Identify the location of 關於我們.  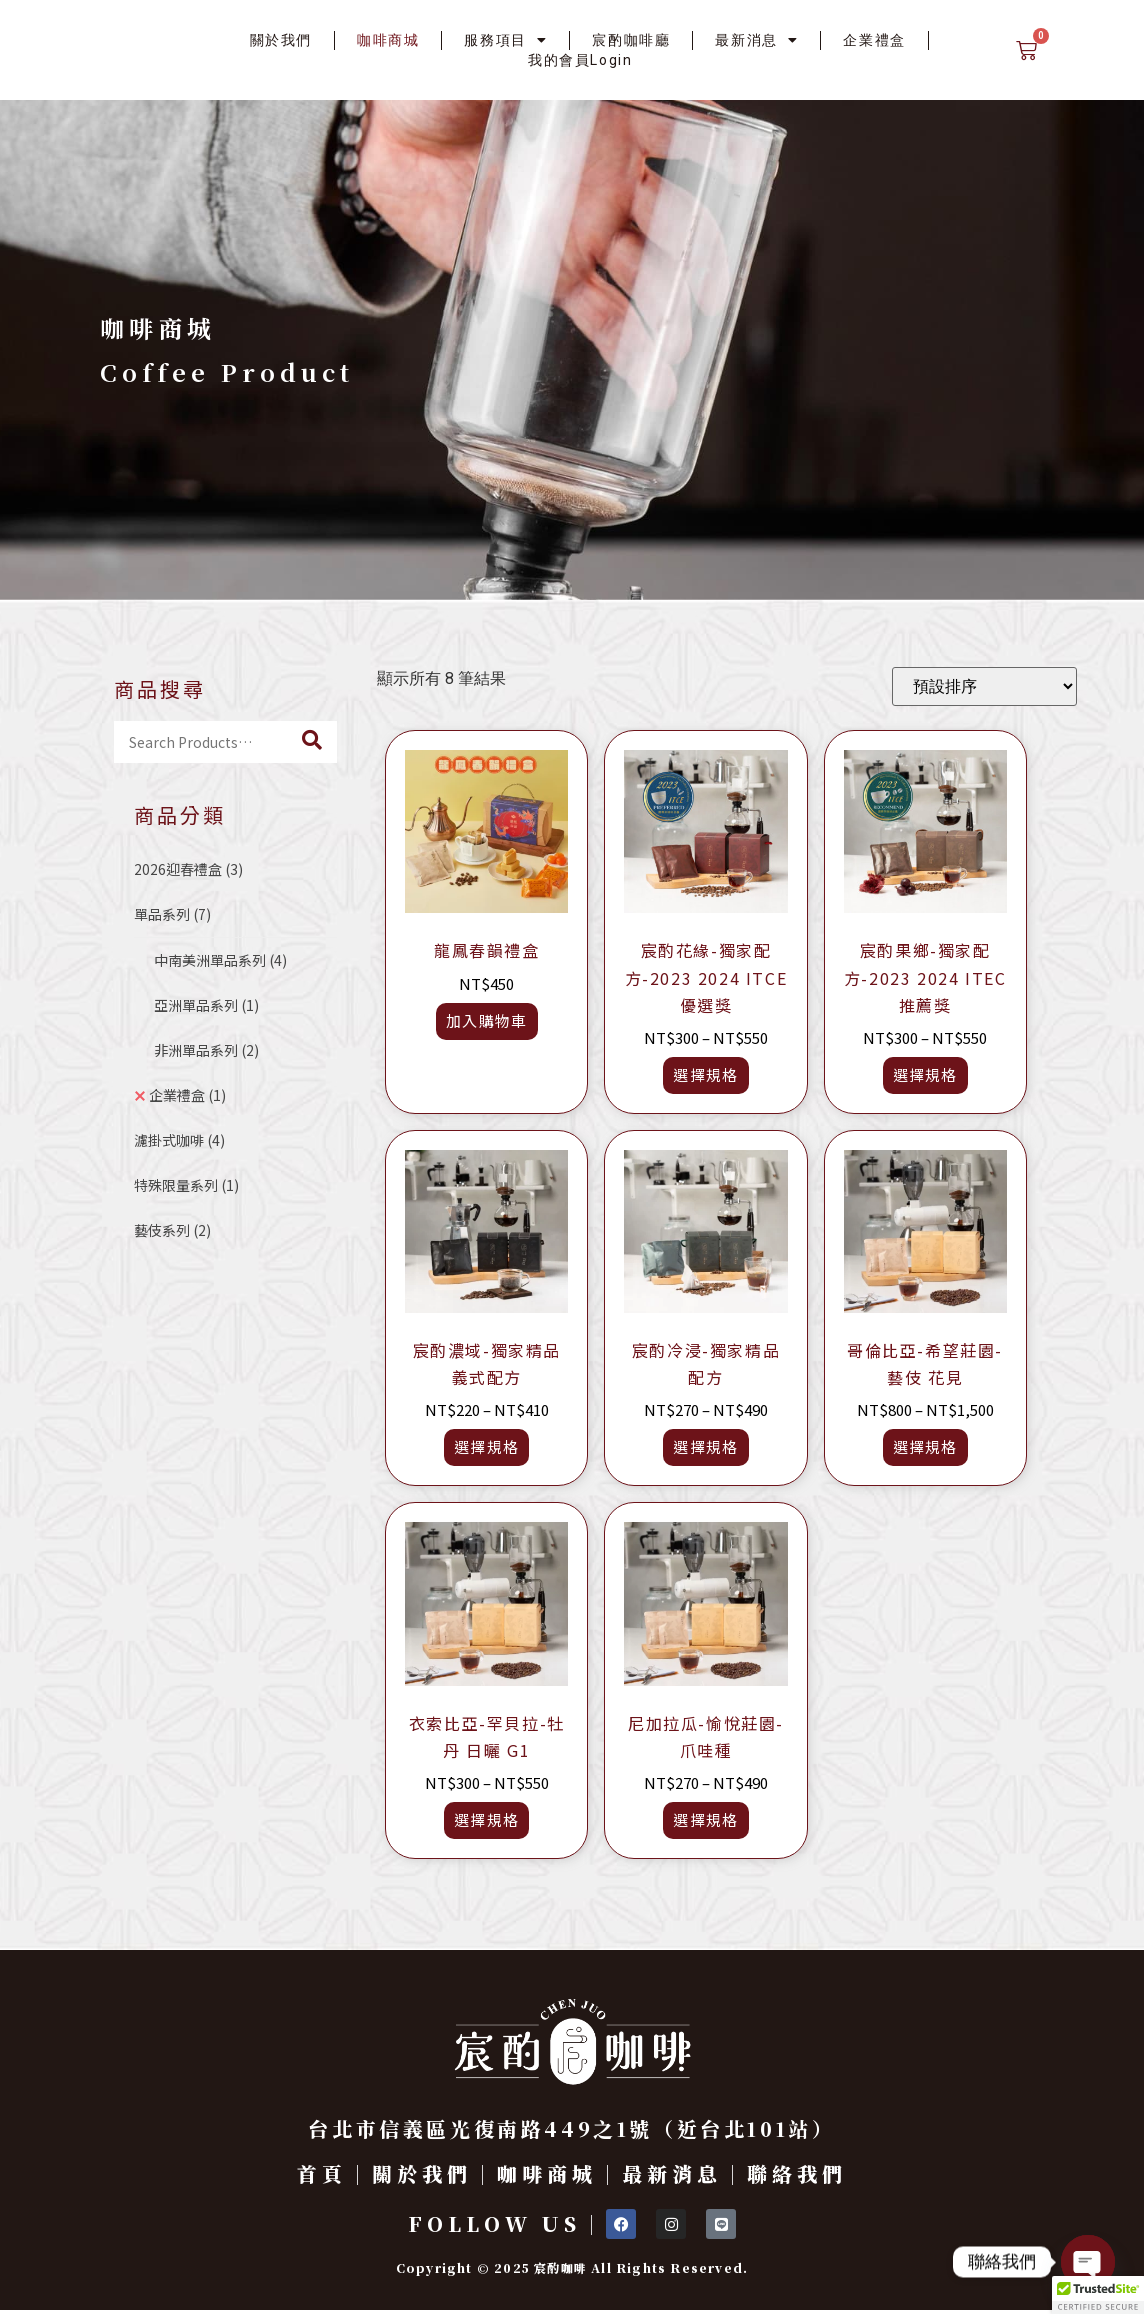
(281, 40).